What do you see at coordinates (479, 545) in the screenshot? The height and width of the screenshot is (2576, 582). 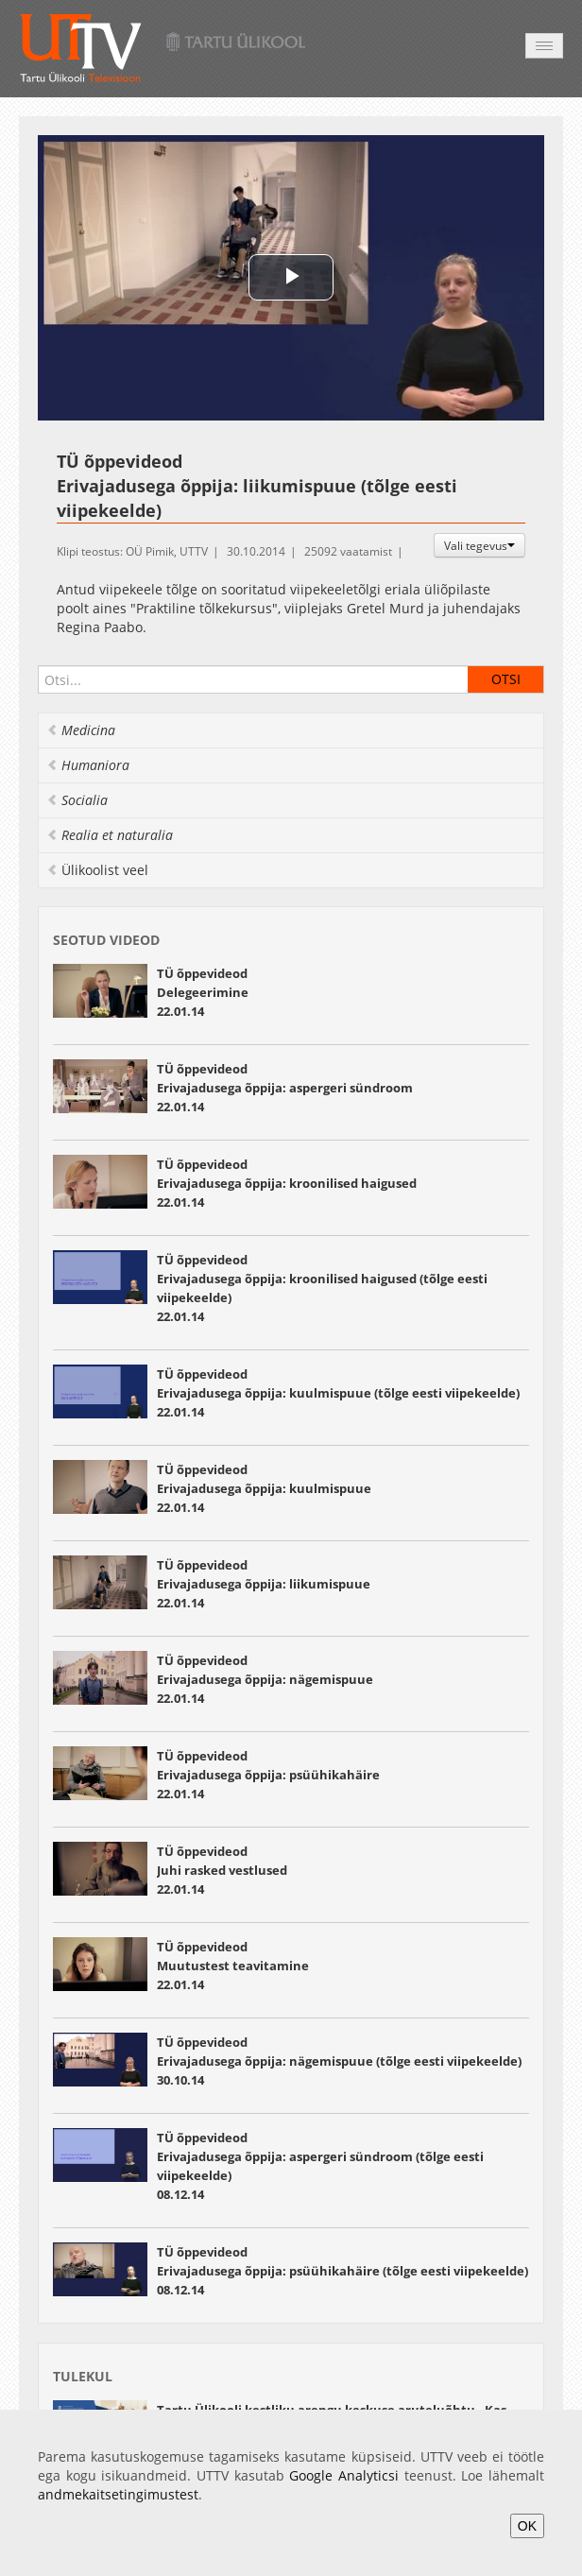 I see `Vali tegevus` at bounding box center [479, 545].